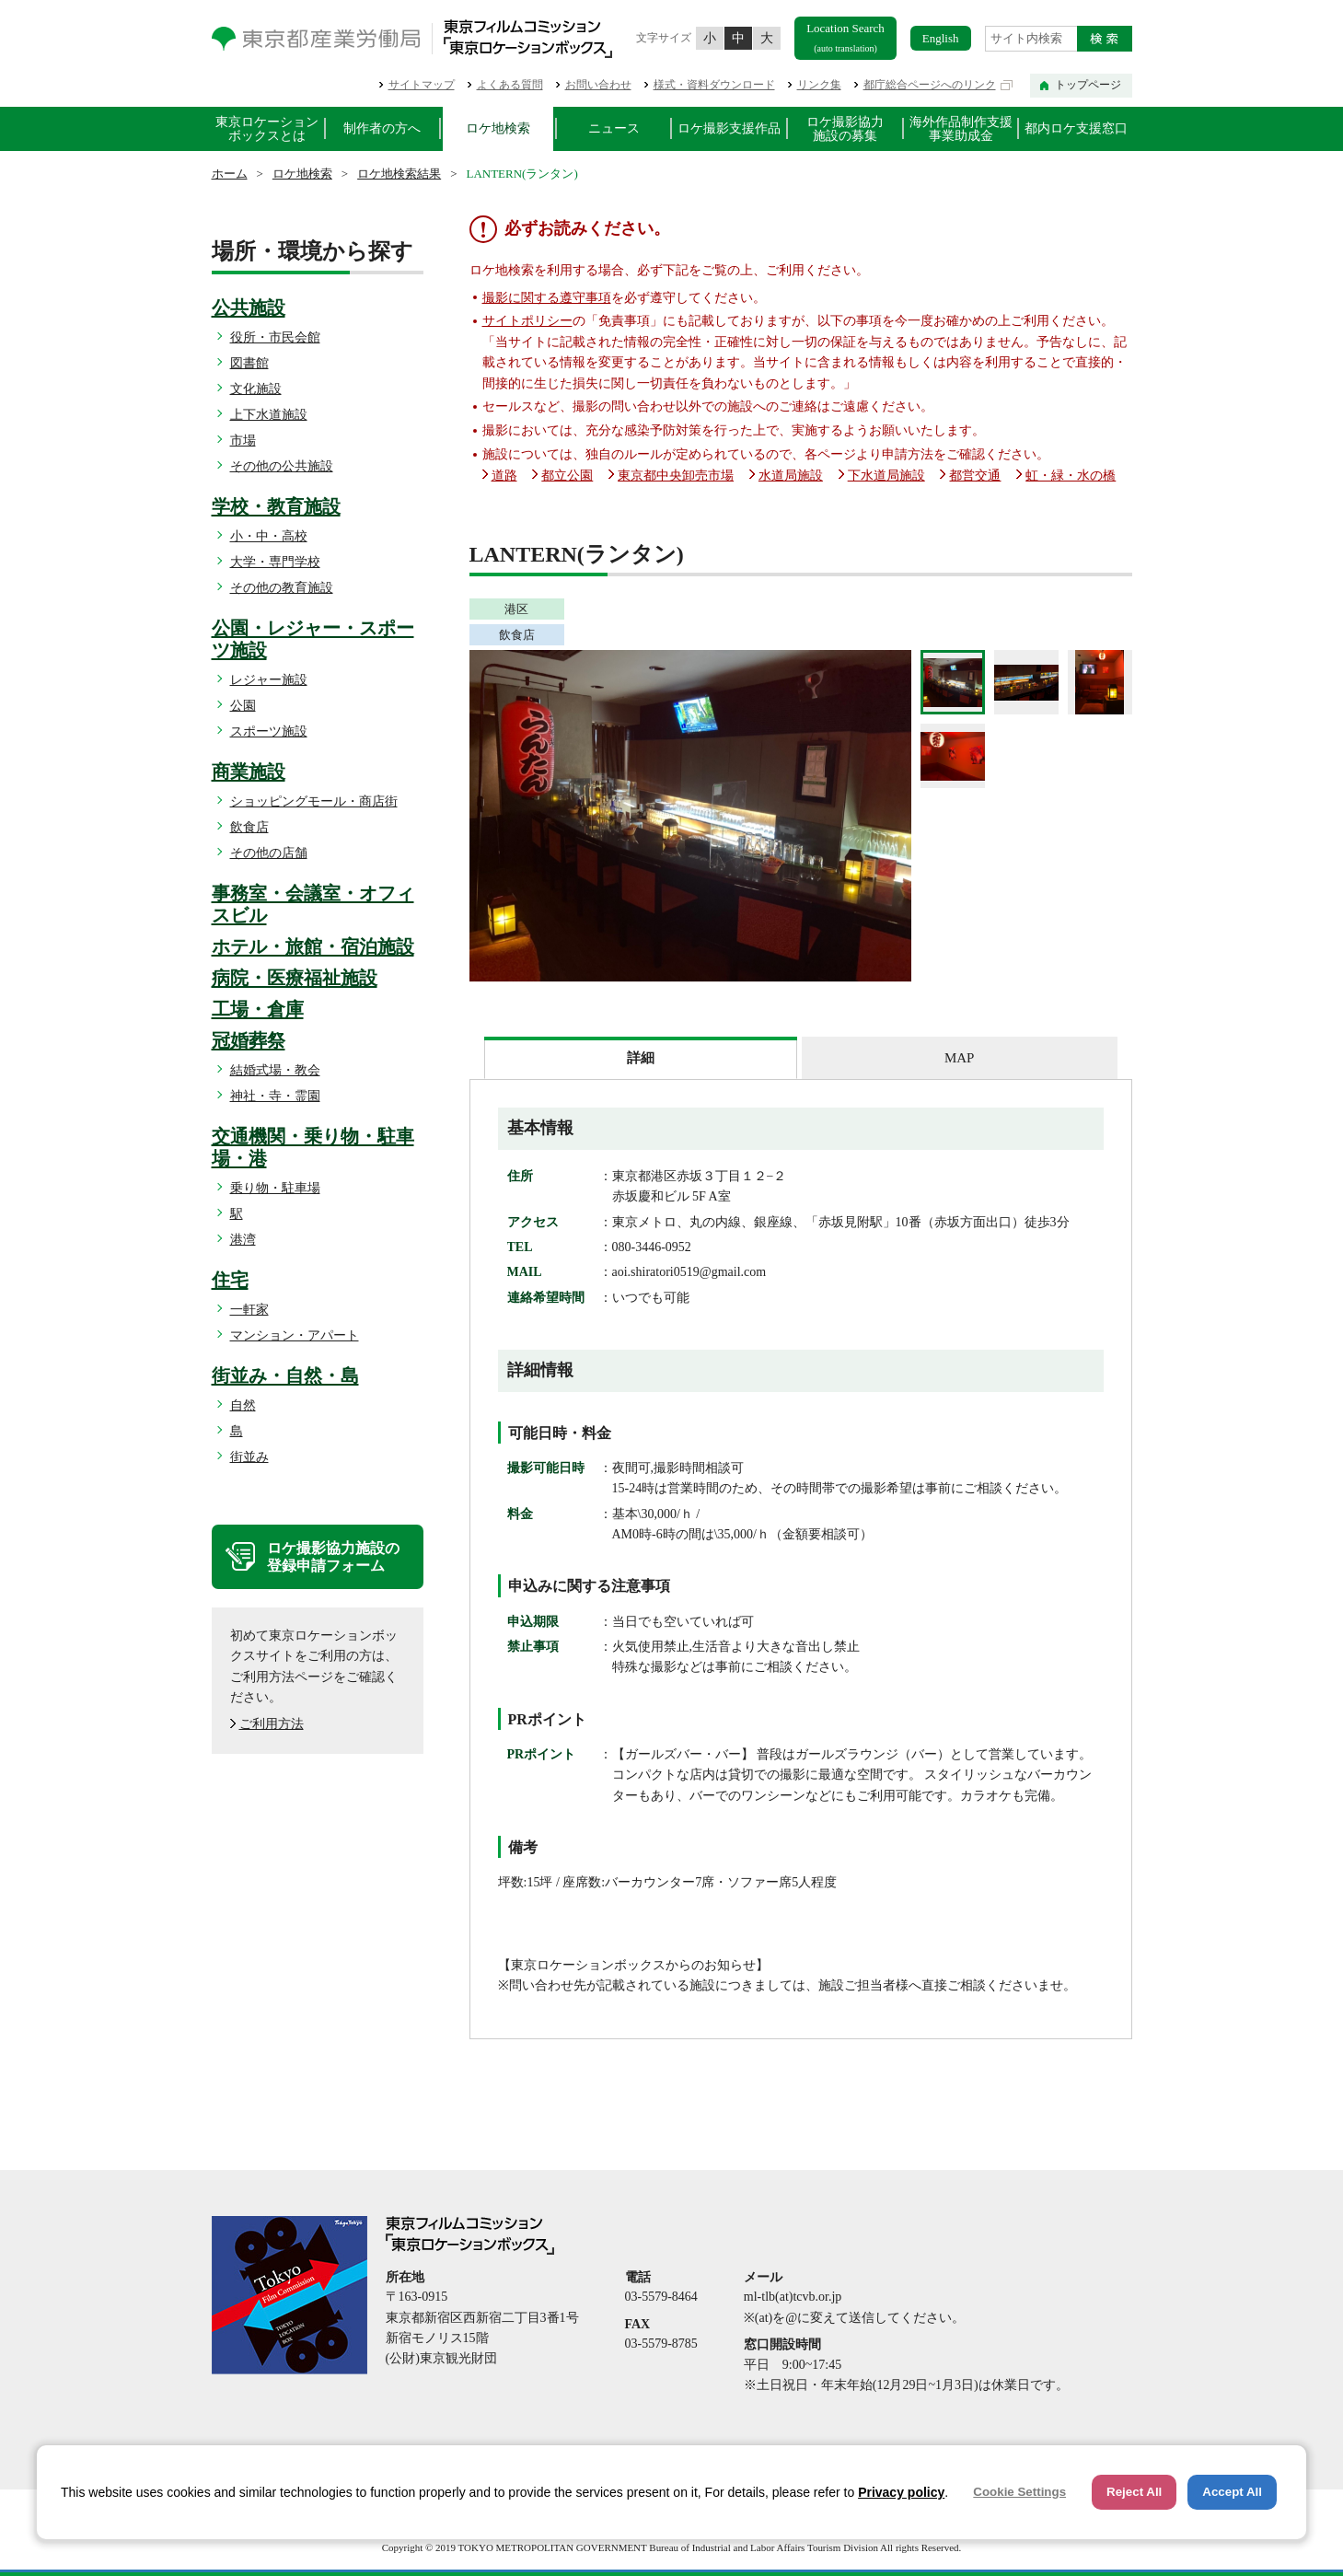 This screenshot has height=2576, width=1343. I want to click on 街並み, so click(249, 1457).